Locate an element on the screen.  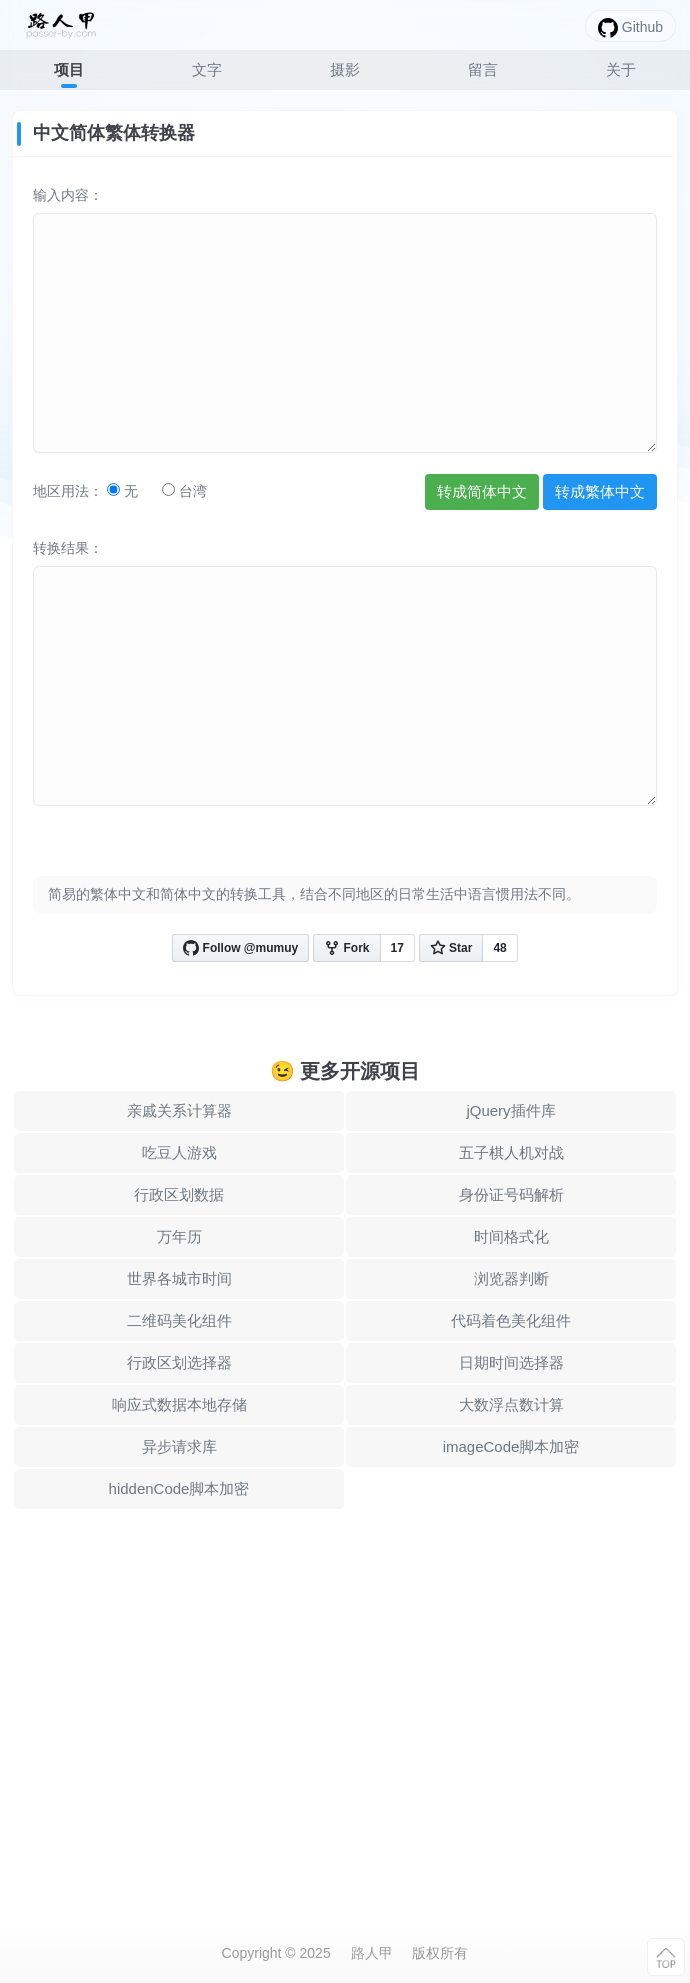
二维码美化组件 is located at coordinates (179, 1320).